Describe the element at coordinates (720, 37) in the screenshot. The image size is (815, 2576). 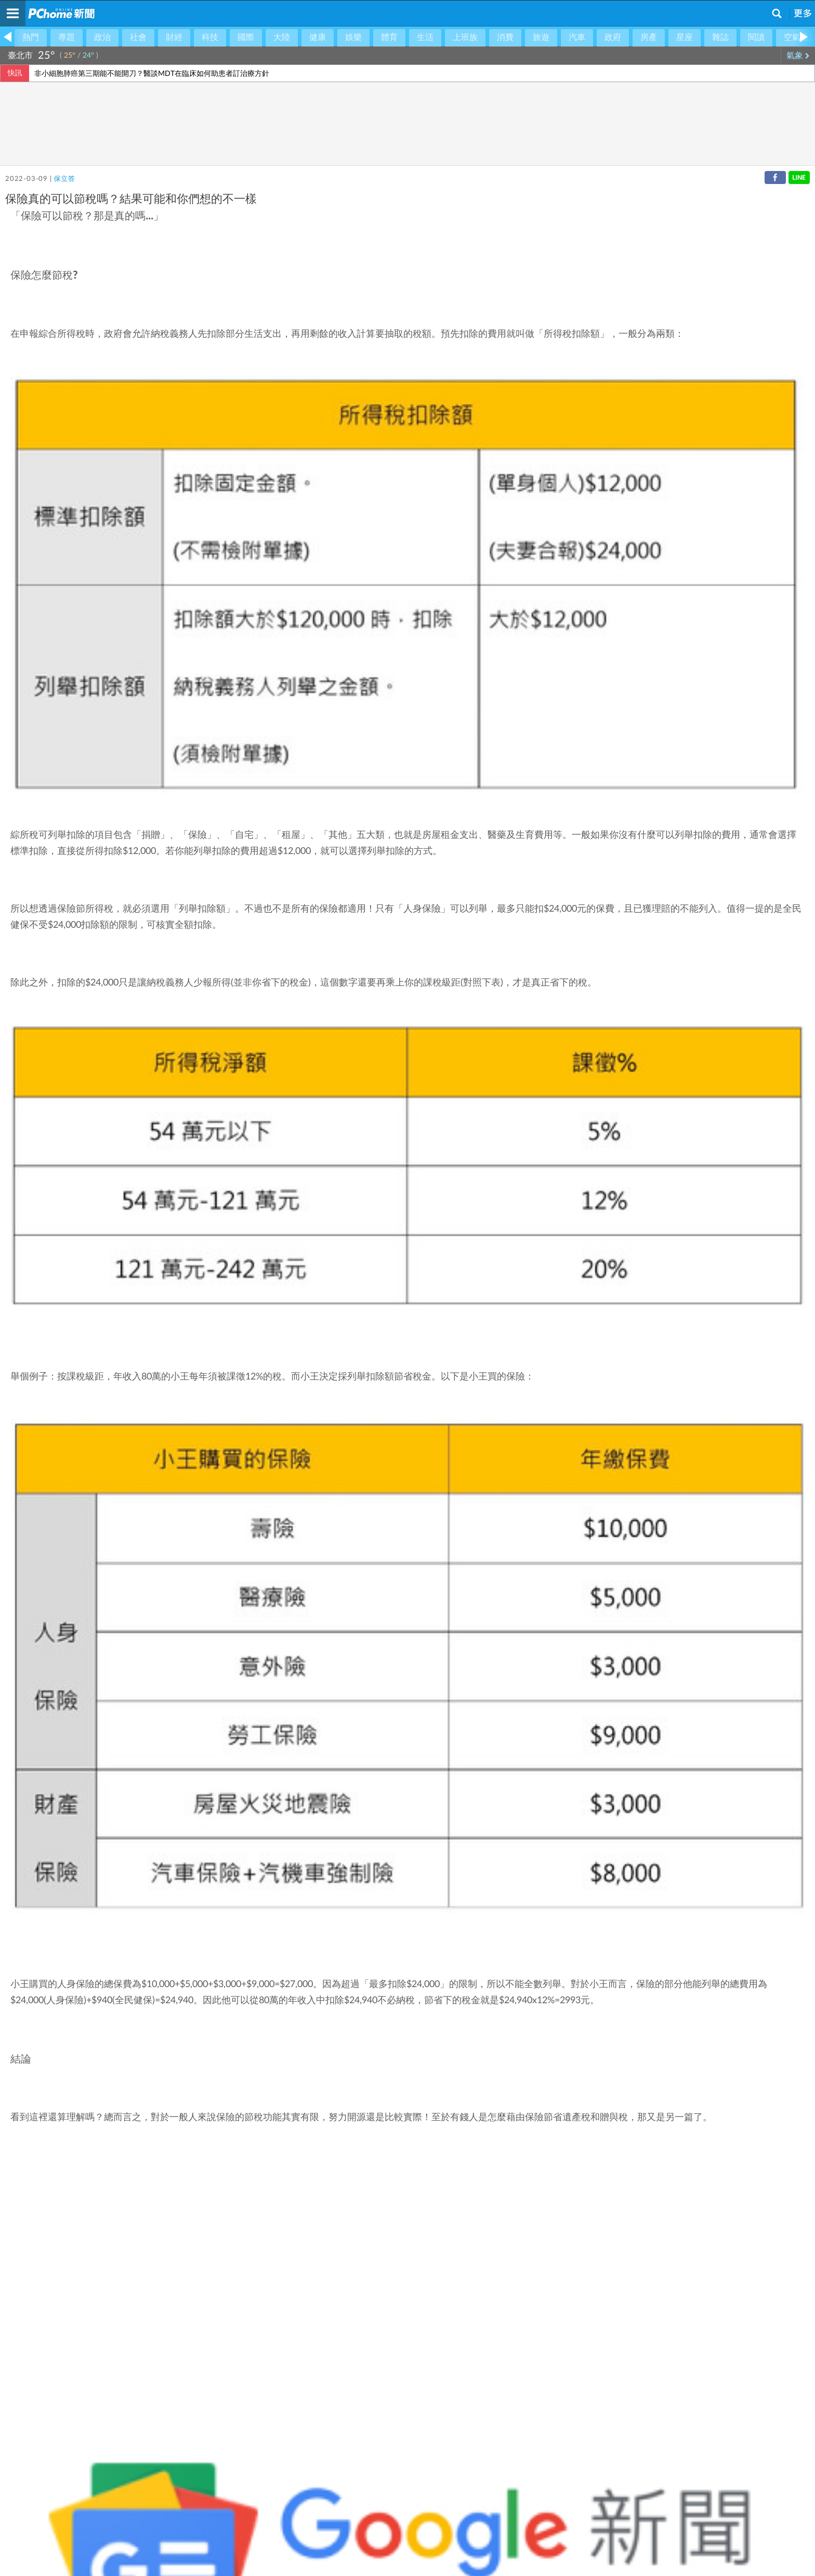
I see `雜誌` at that location.